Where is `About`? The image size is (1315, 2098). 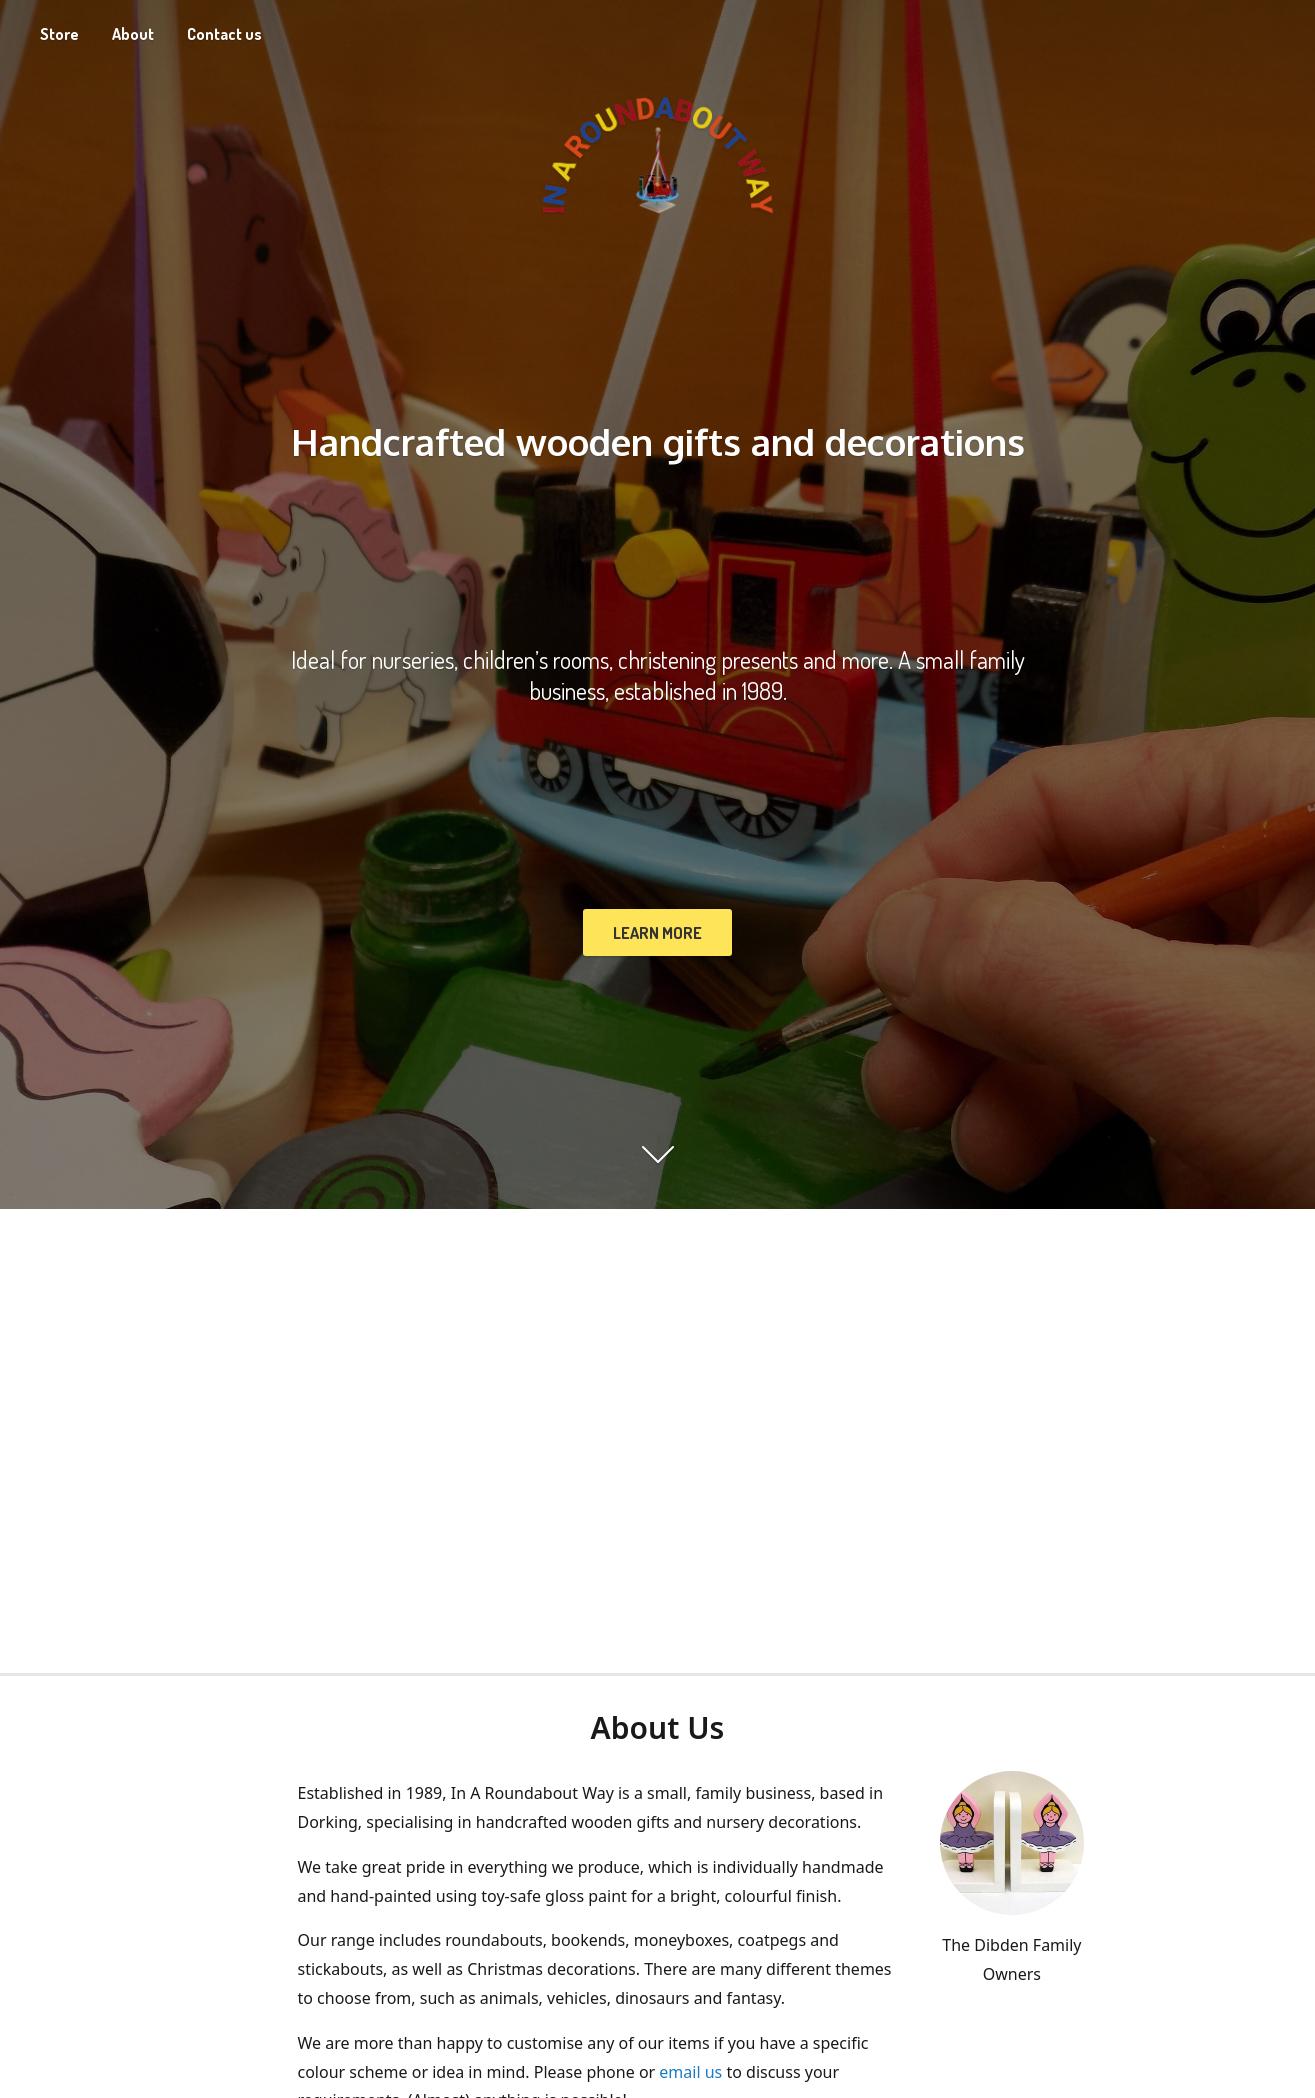 About is located at coordinates (133, 34).